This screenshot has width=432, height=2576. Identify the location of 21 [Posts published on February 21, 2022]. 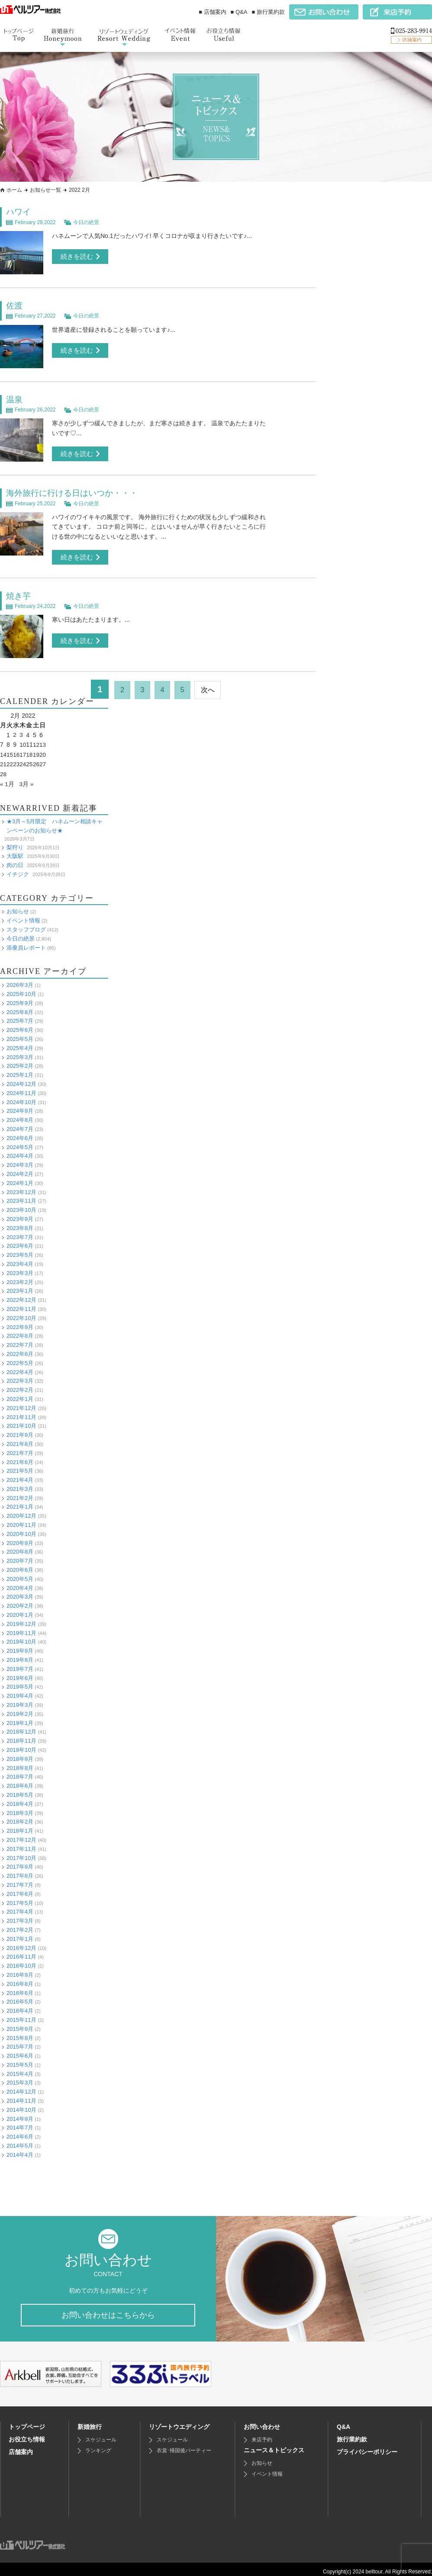
(3, 758).